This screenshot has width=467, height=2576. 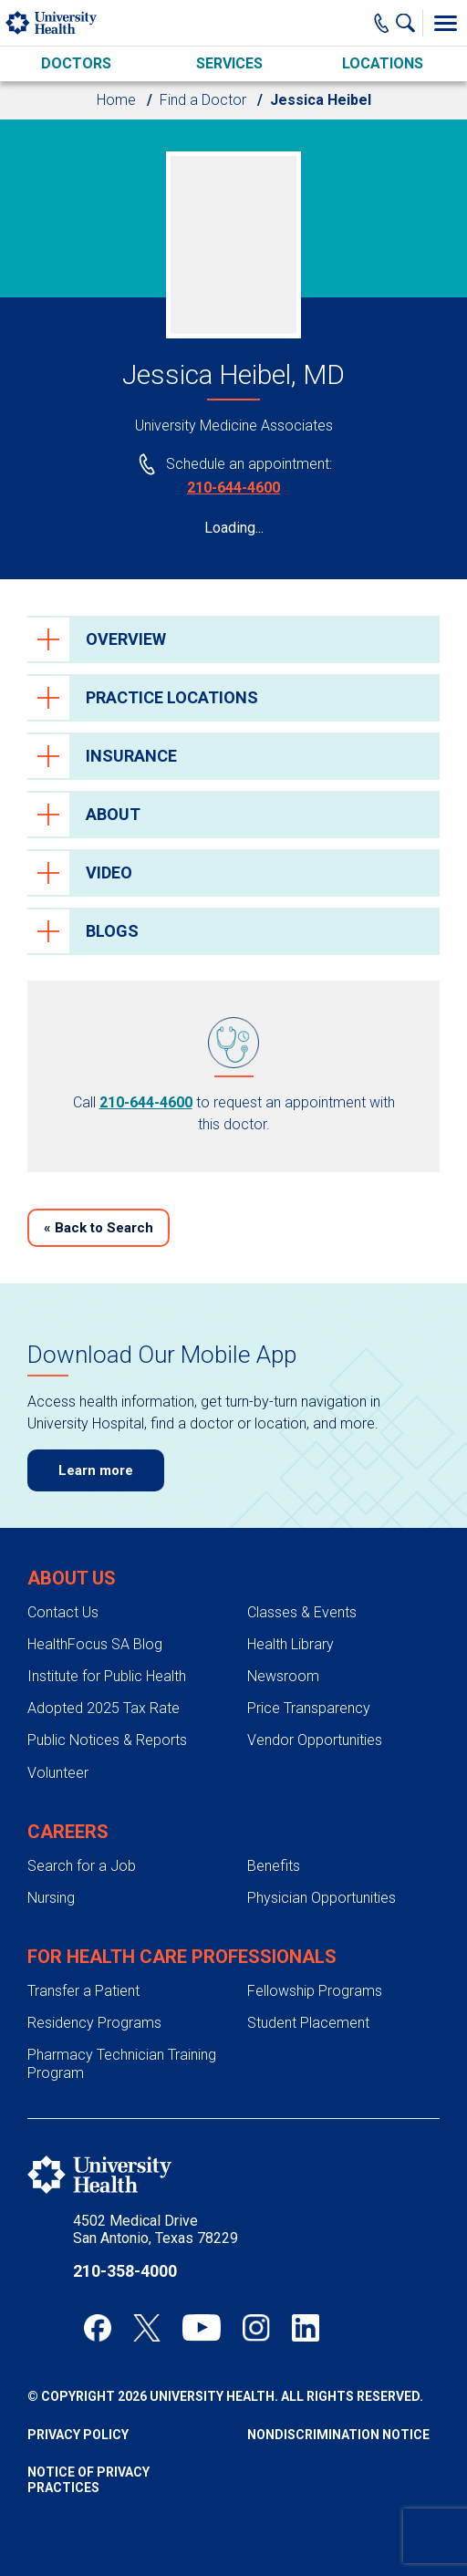 What do you see at coordinates (103, 1708) in the screenshot?
I see `Adopted 2025 Tax Rate` at bounding box center [103, 1708].